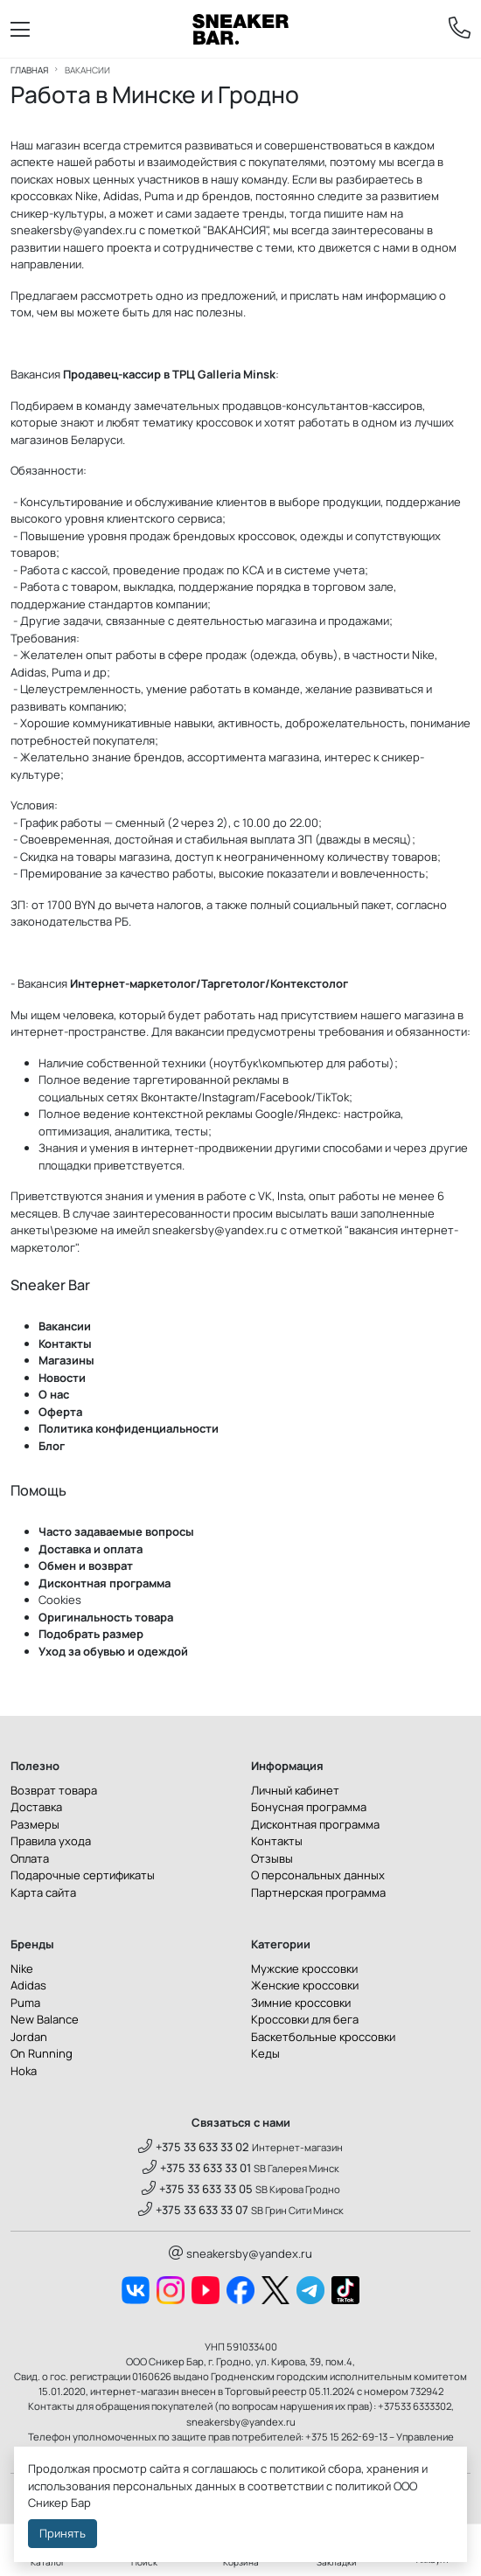  What do you see at coordinates (36, 1807) in the screenshot?
I see `Доставка` at bounding box center [36, 1807].